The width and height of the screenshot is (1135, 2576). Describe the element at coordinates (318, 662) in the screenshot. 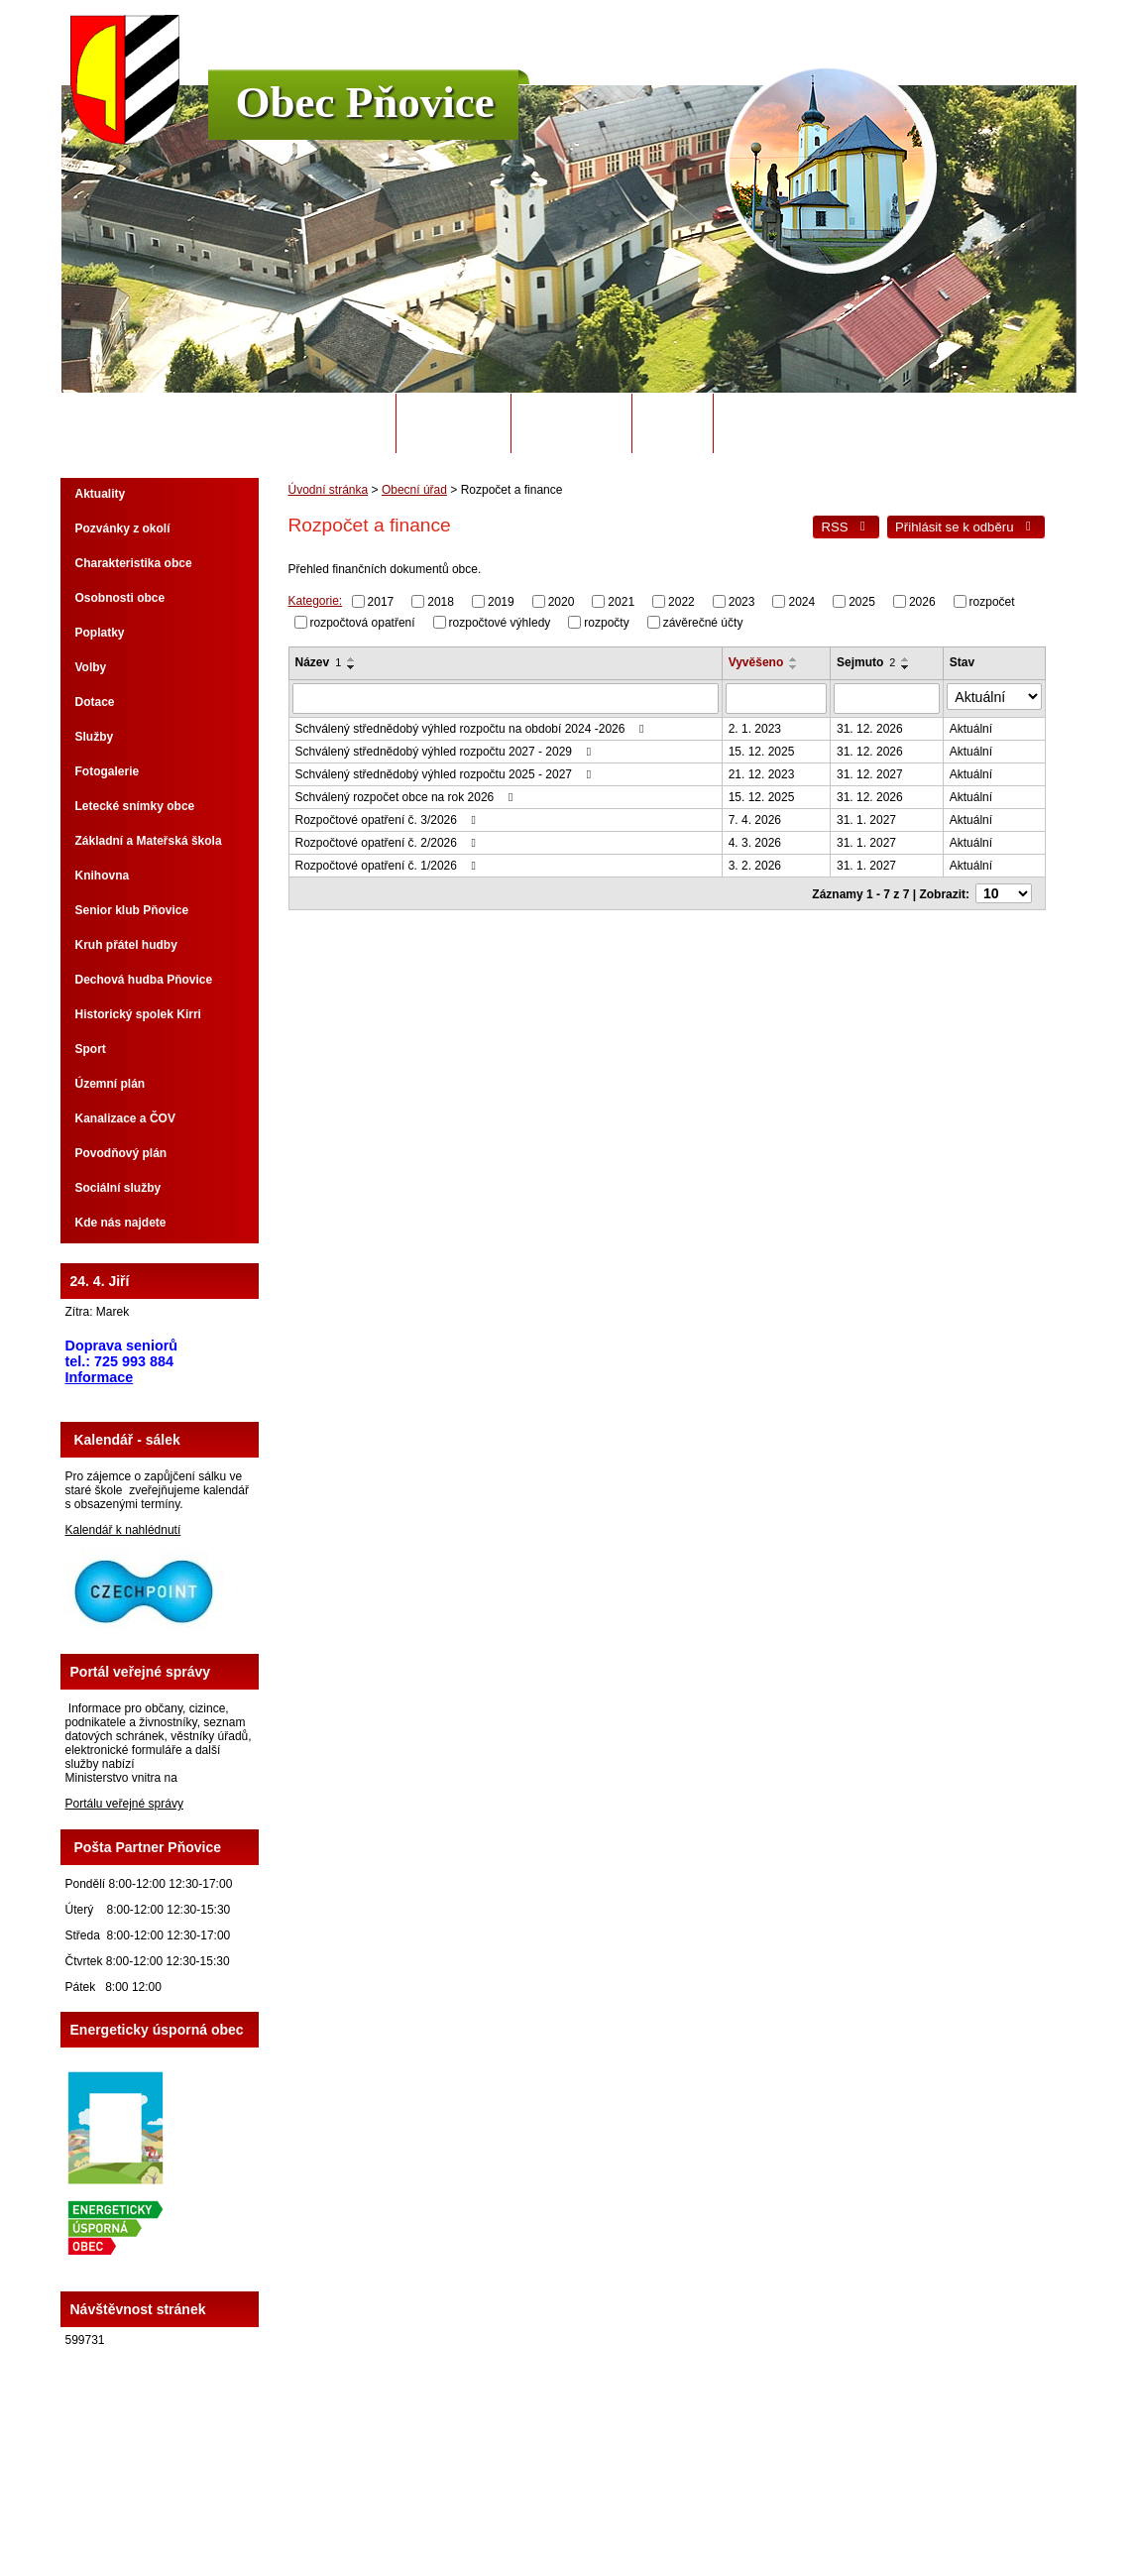

I see `Název` at that location.